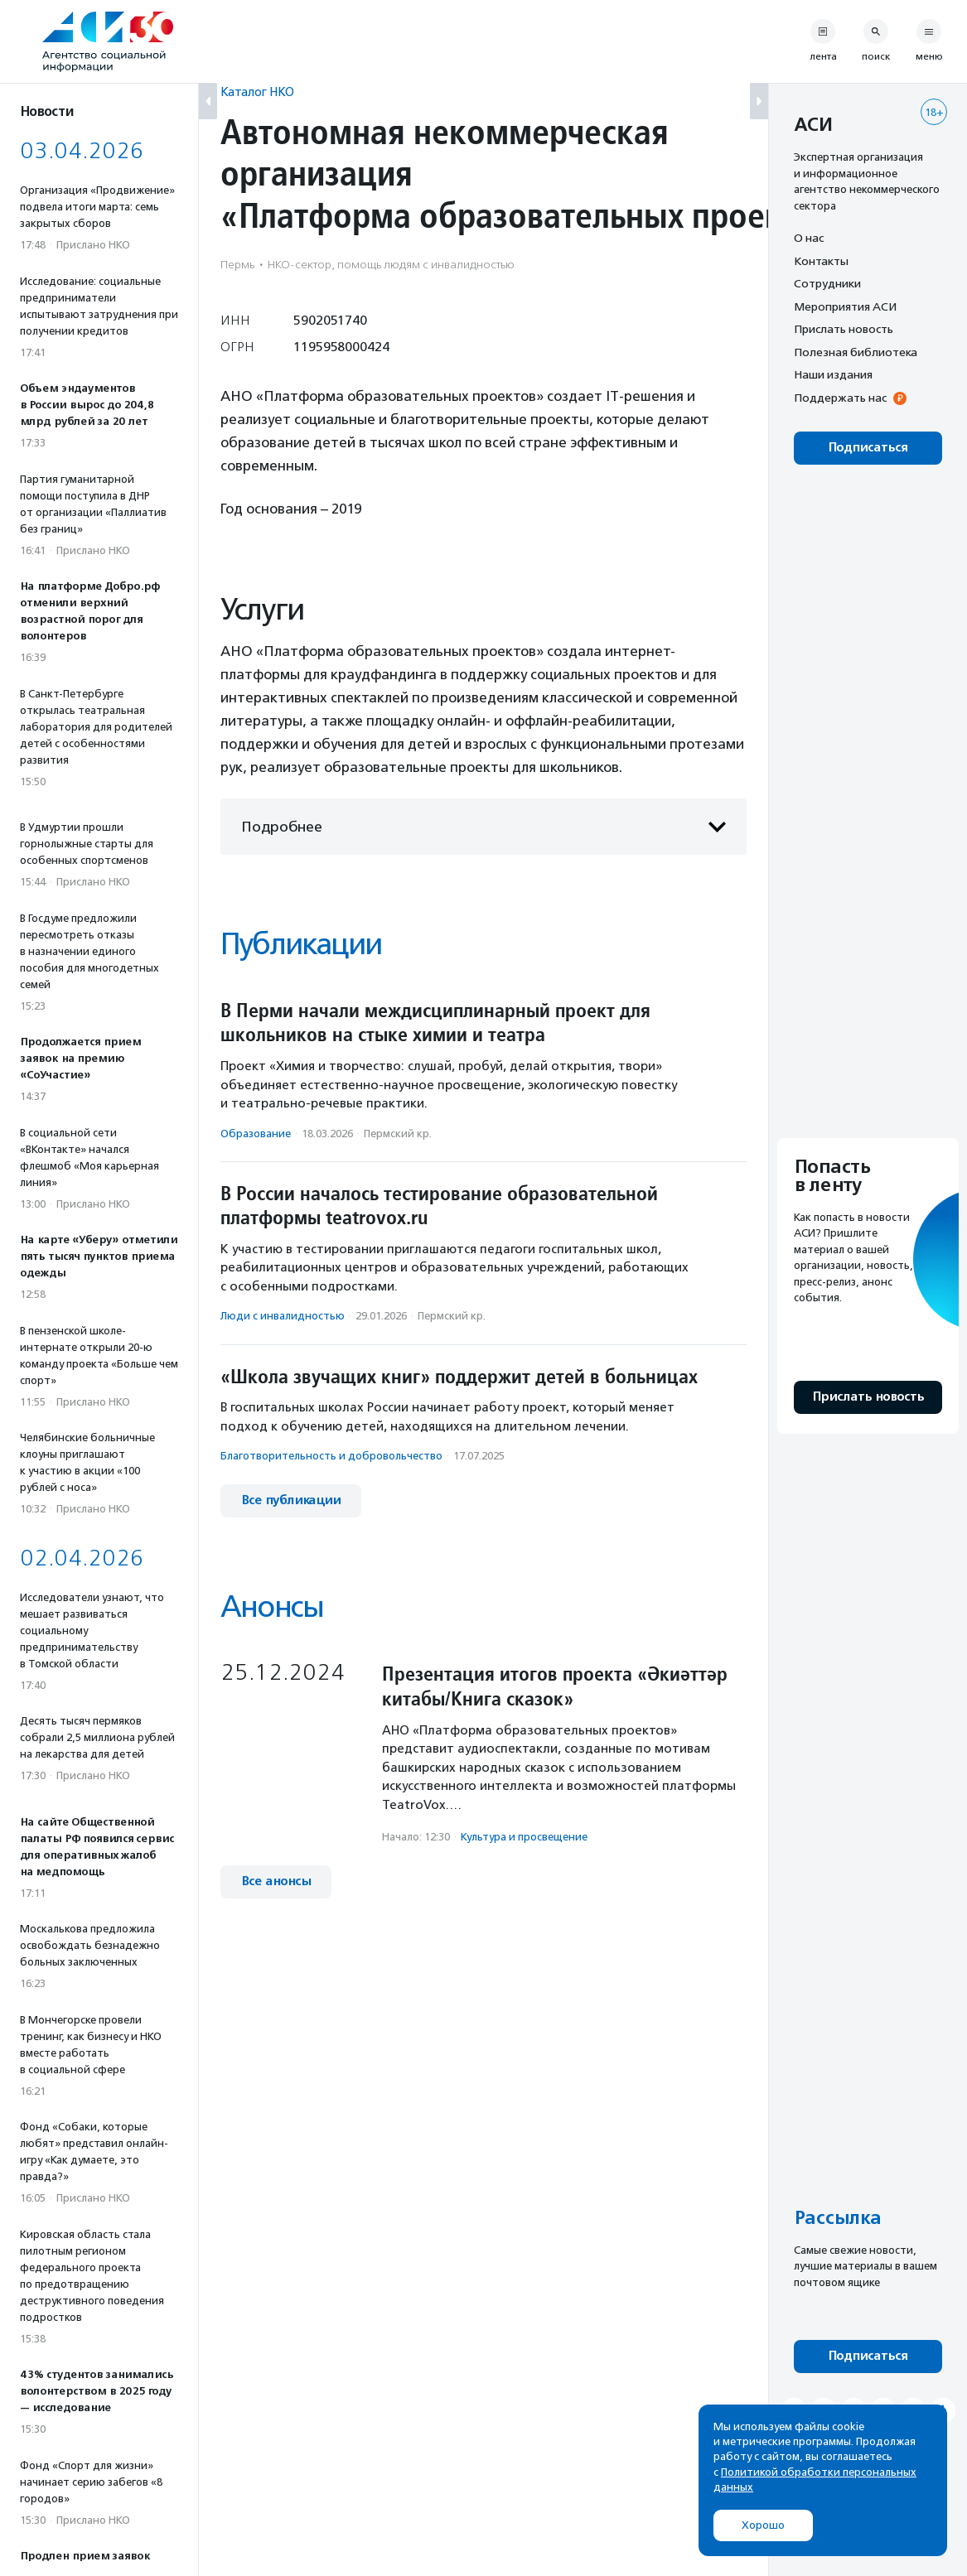 The height and width of the screenshot is (2576, 967). What do you see at coordinates (855, 352) in the screenshot?
I see `Полезная библиотека` at bounding box center [855, 352].